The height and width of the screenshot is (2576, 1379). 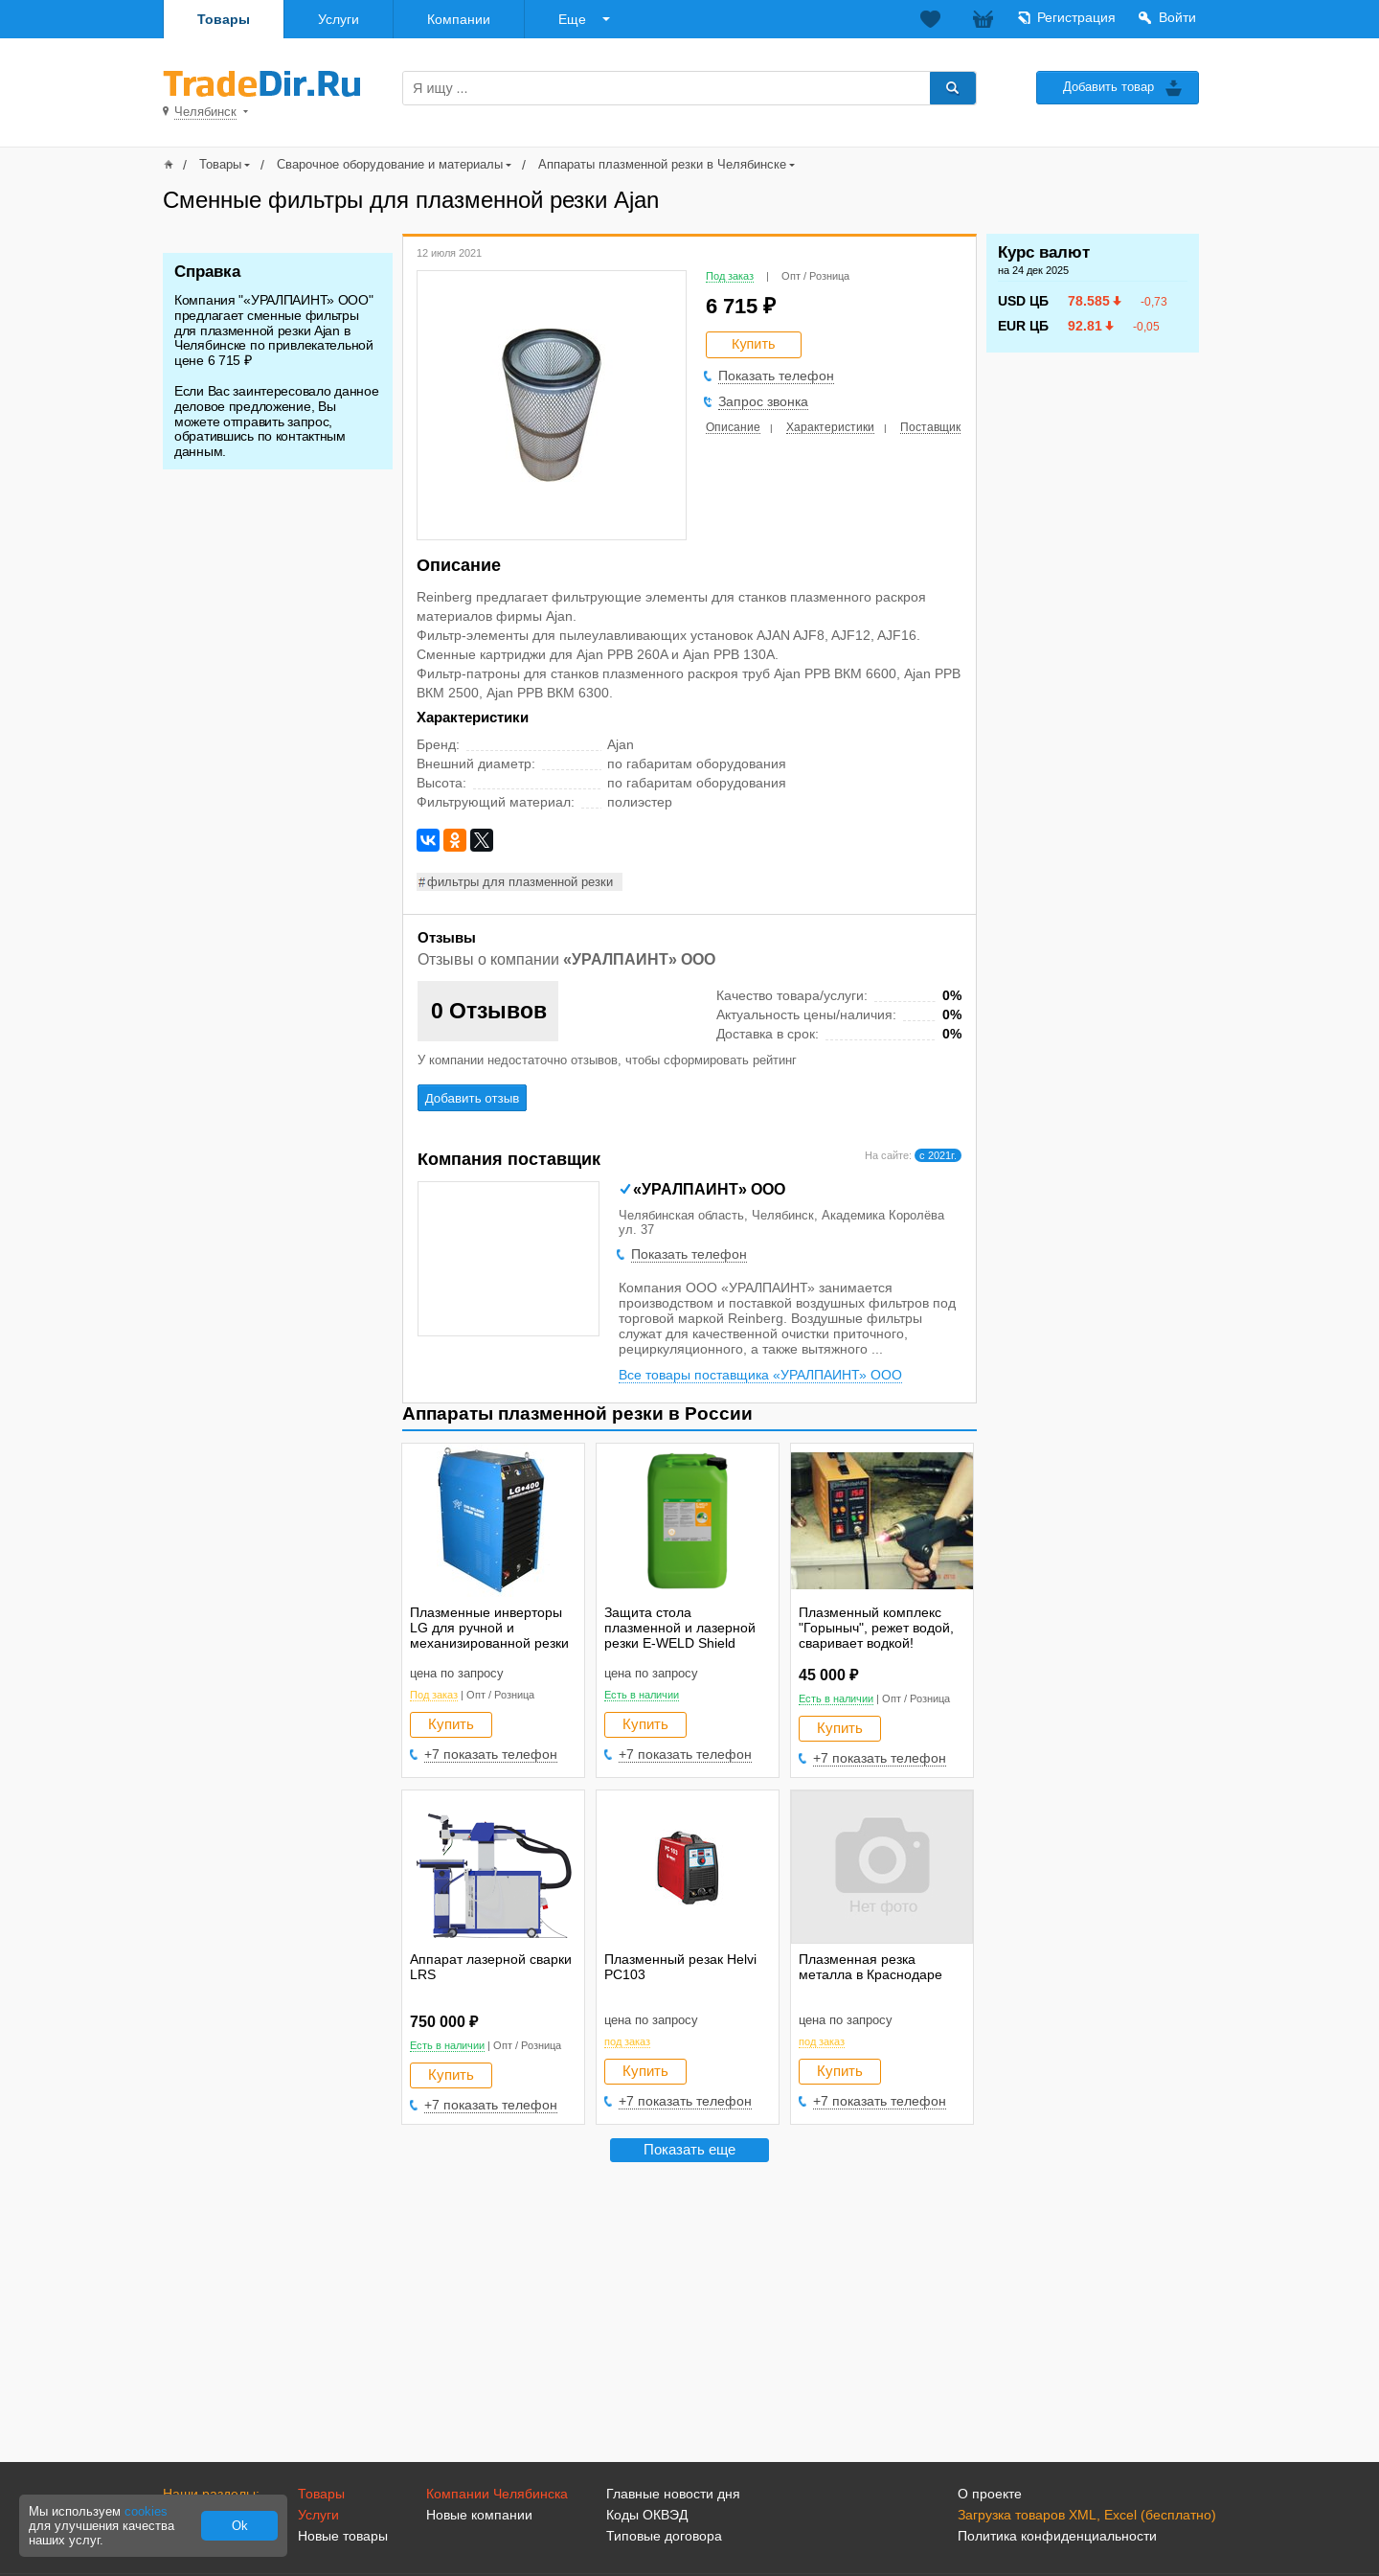 I want to click on Характеристики, so click(x=830, y=427).